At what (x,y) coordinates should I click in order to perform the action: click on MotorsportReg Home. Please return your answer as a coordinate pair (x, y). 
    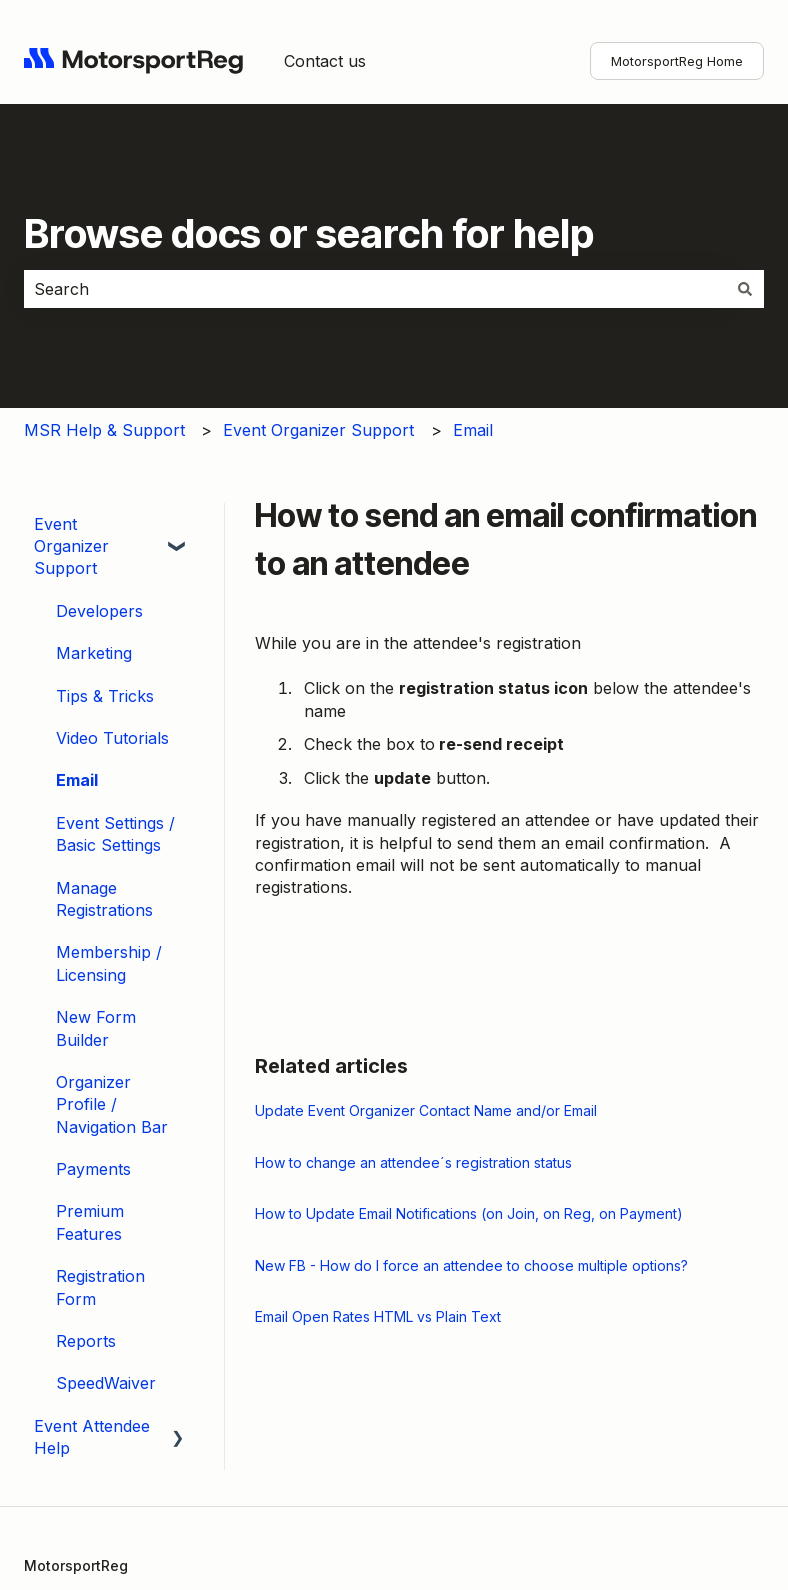
    Looking at the image, I should click on (677, 61).